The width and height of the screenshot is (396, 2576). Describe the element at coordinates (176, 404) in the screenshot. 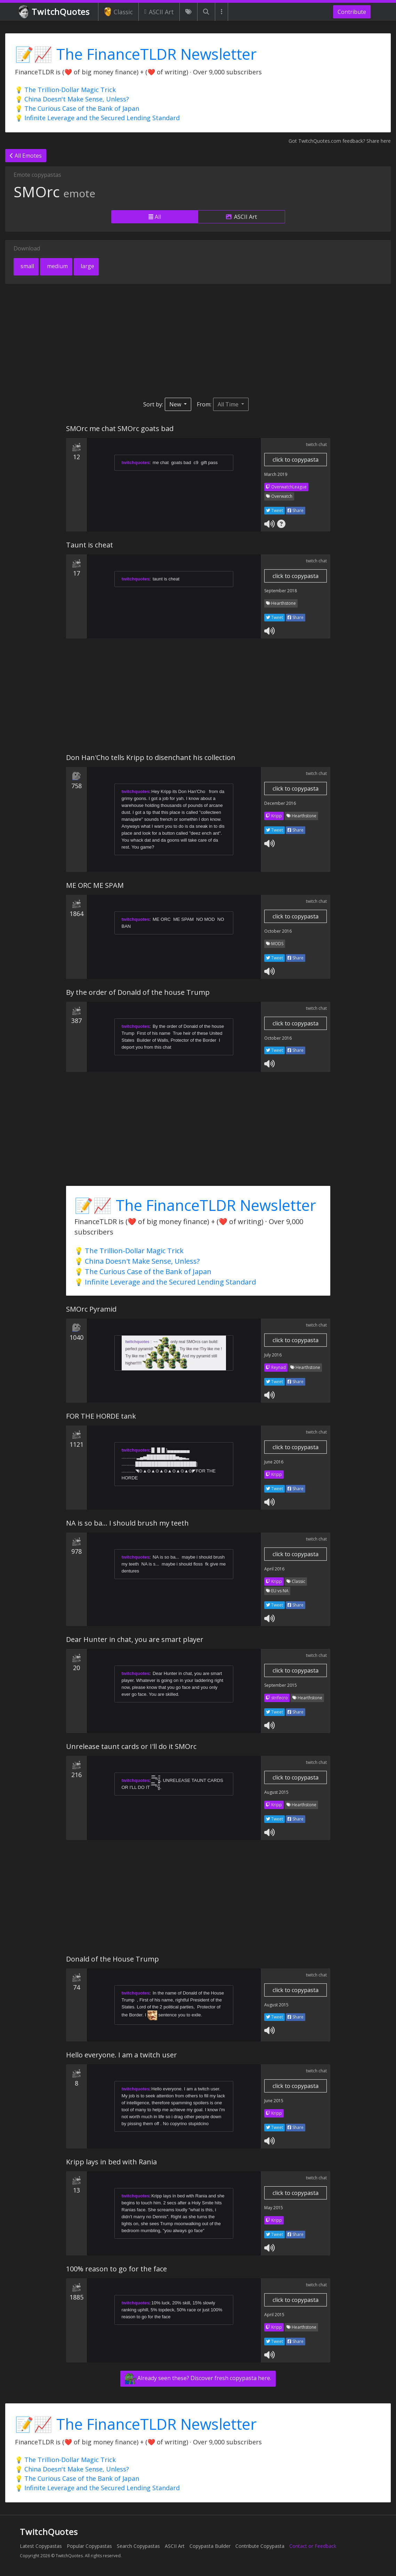

I see `New` at that location.